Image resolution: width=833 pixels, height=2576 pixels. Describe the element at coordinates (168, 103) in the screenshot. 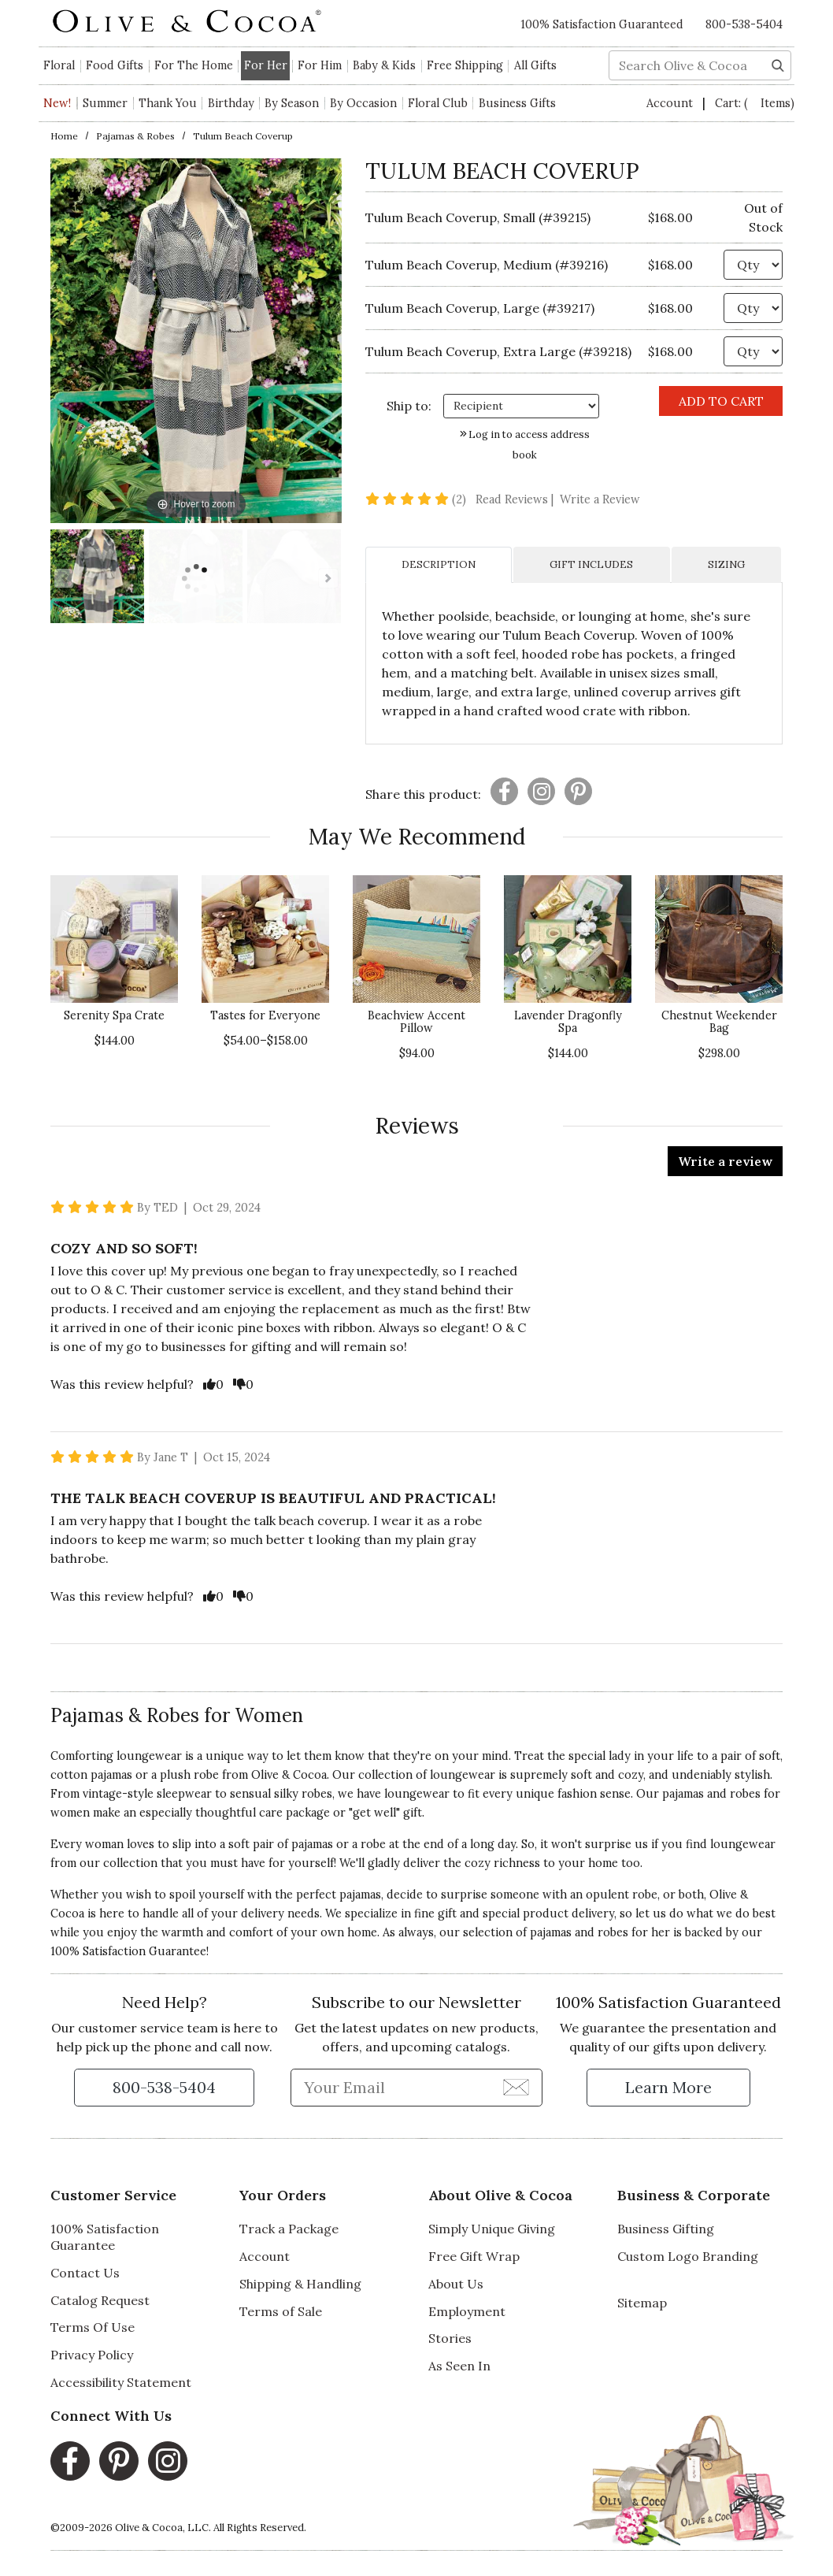

I see `Thank You` at that location.